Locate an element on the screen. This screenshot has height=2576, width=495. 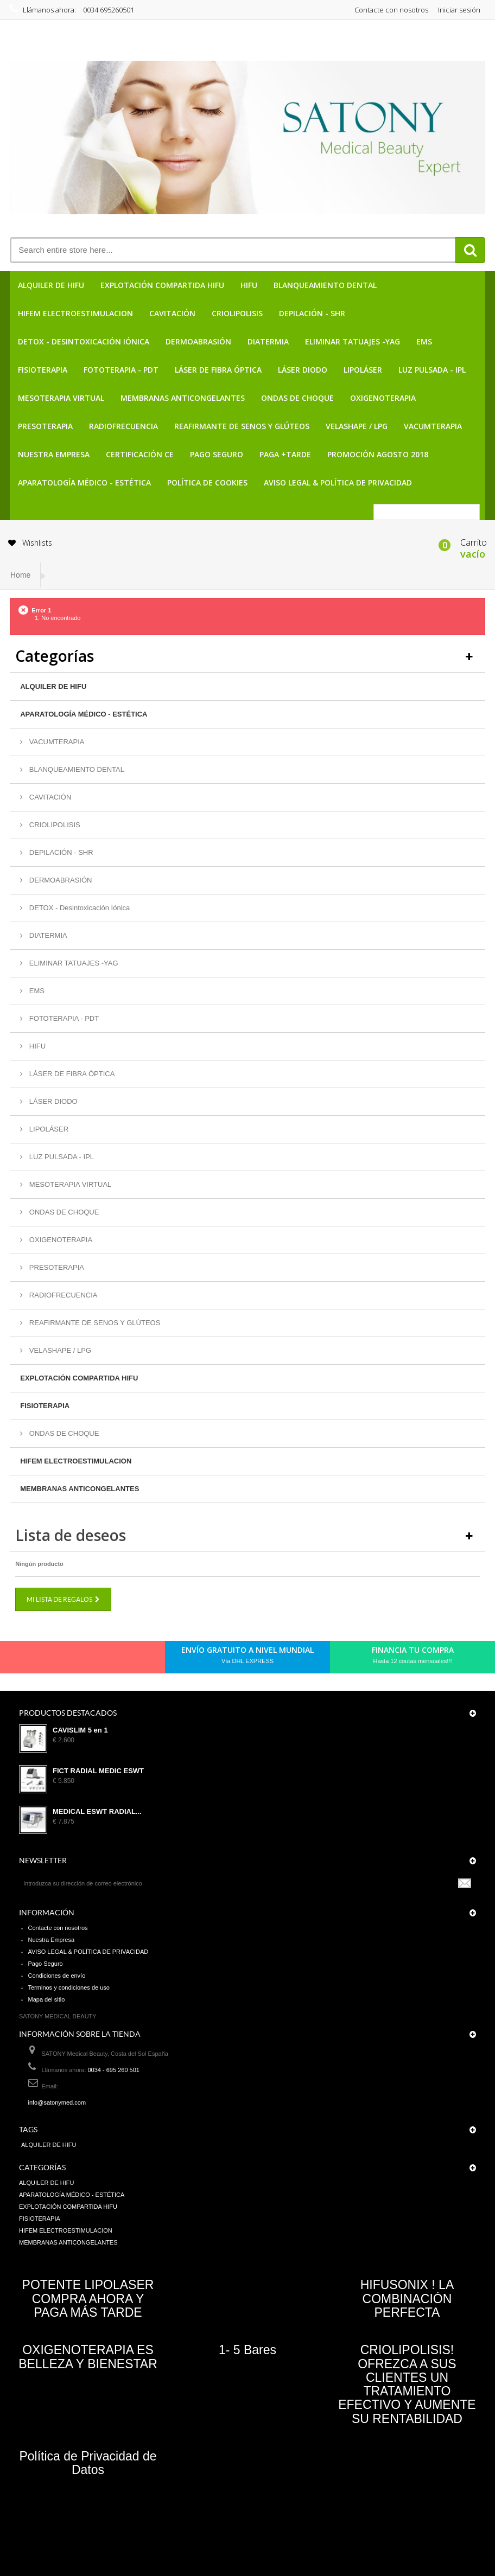
APARATOLOGÍA MÉDICO - ESTÉTICA is located at coordinates (84, 482).